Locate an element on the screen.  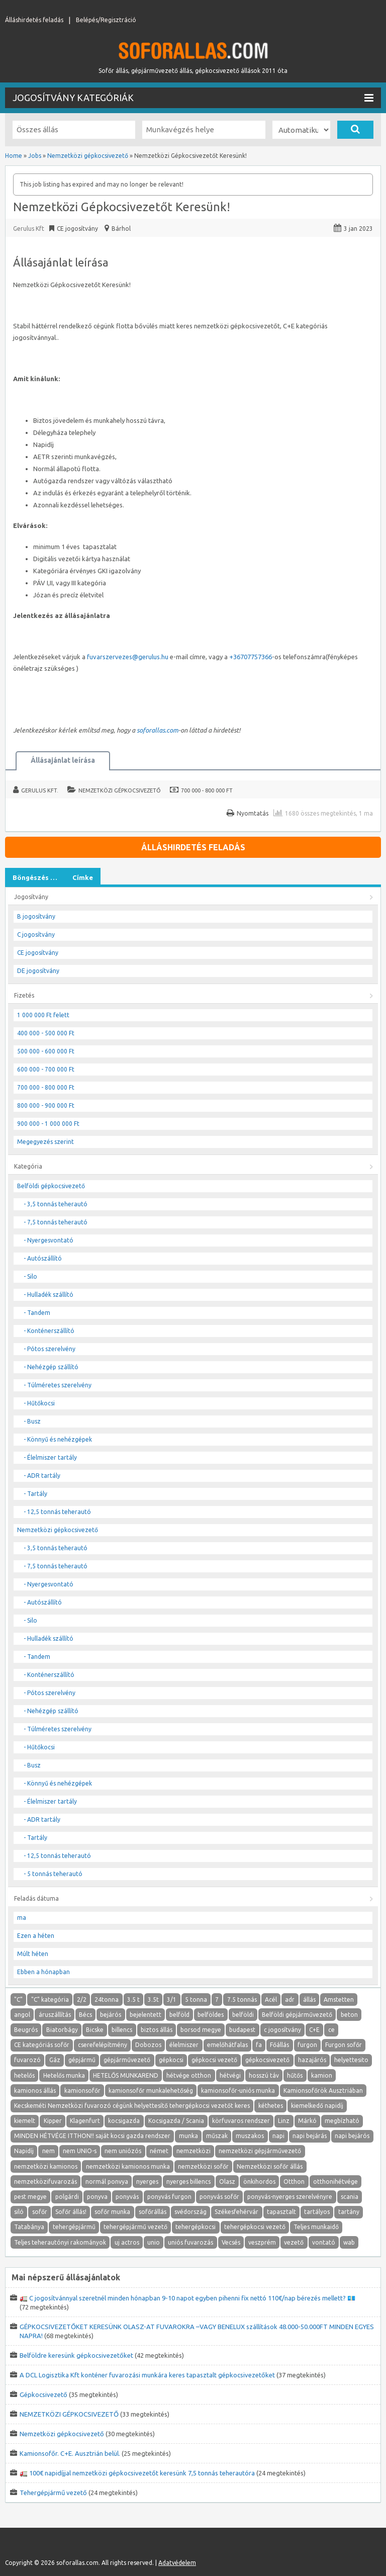
Álláshirdetés feladás is located at coordinates (34, 20).